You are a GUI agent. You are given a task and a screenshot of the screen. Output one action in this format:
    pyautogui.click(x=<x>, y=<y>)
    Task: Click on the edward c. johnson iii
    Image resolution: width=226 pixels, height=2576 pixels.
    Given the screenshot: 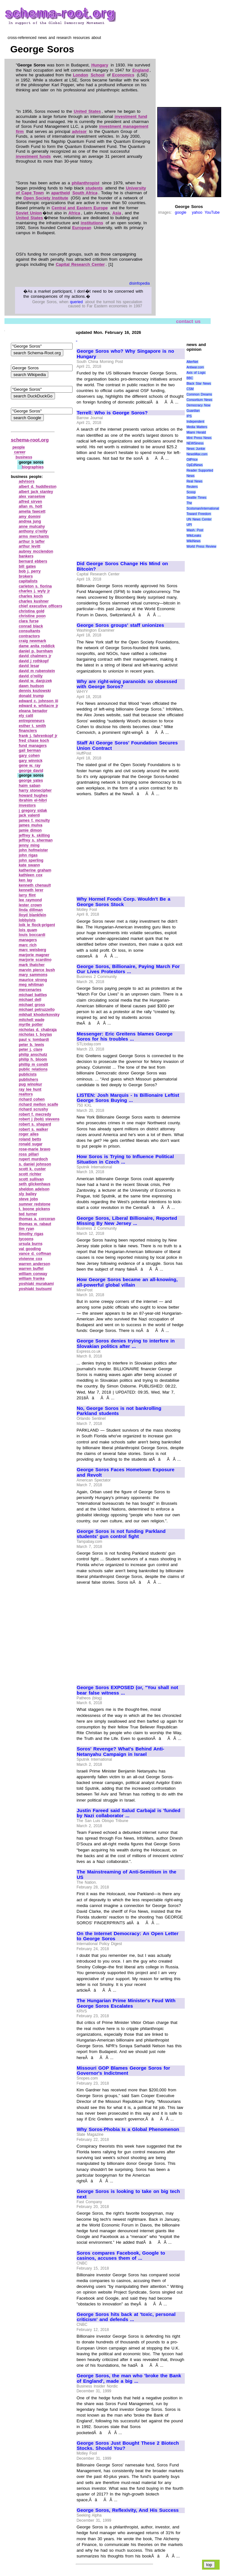 What is the action you would take?
    pyautogui.click(x=38, y=701)
    